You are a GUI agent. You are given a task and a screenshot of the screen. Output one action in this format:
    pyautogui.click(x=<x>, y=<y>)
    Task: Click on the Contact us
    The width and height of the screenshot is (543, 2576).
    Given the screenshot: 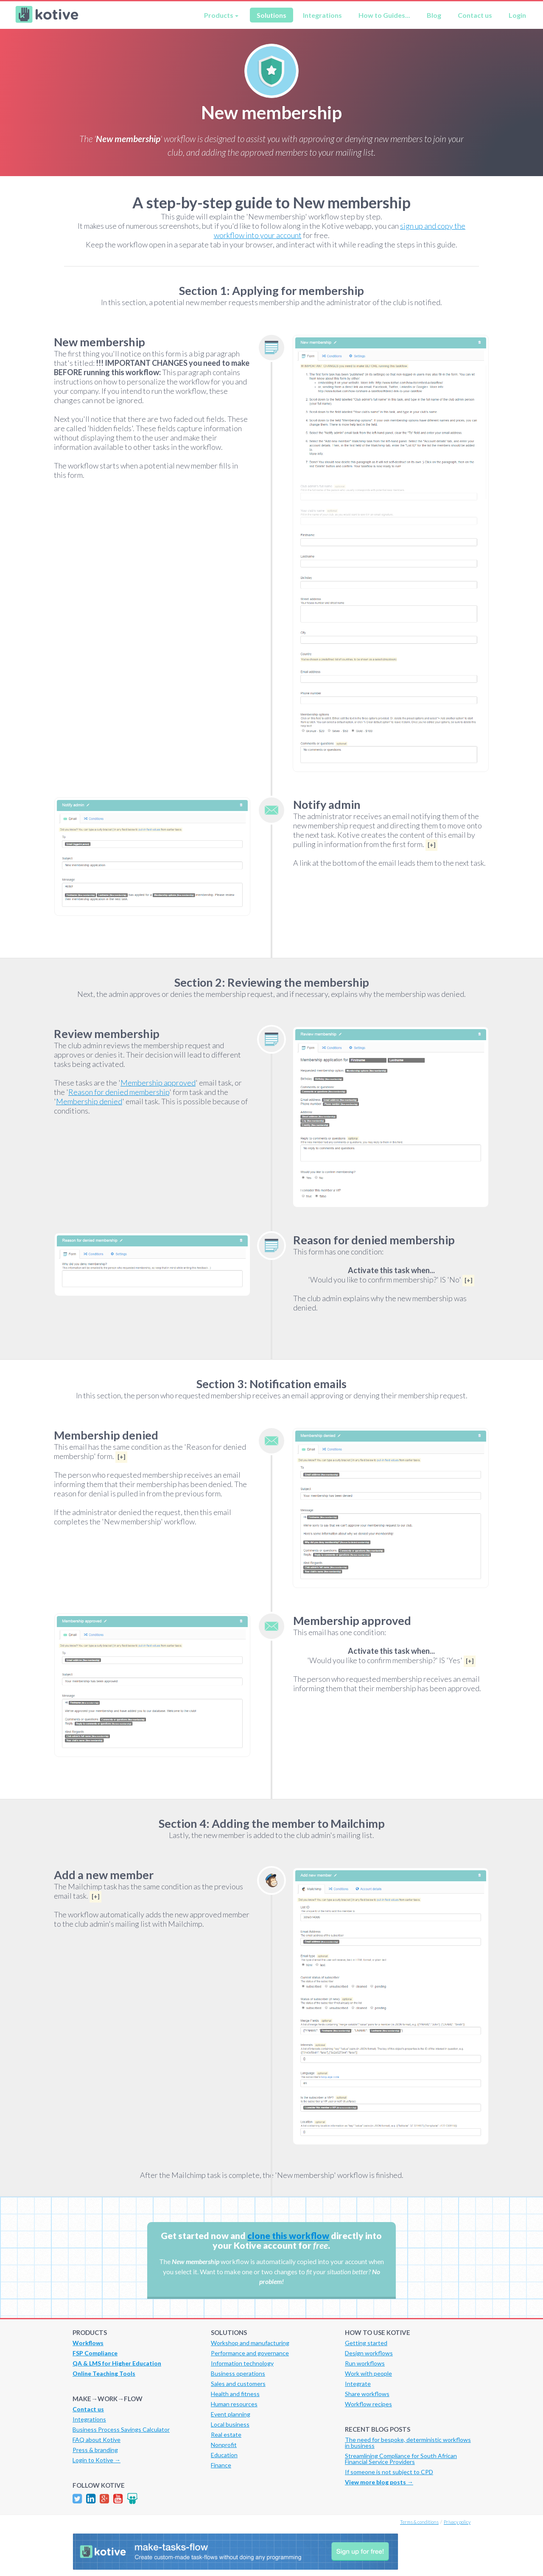 What is the action you would take?
    pyautogui.click(x=475, y=15)
    